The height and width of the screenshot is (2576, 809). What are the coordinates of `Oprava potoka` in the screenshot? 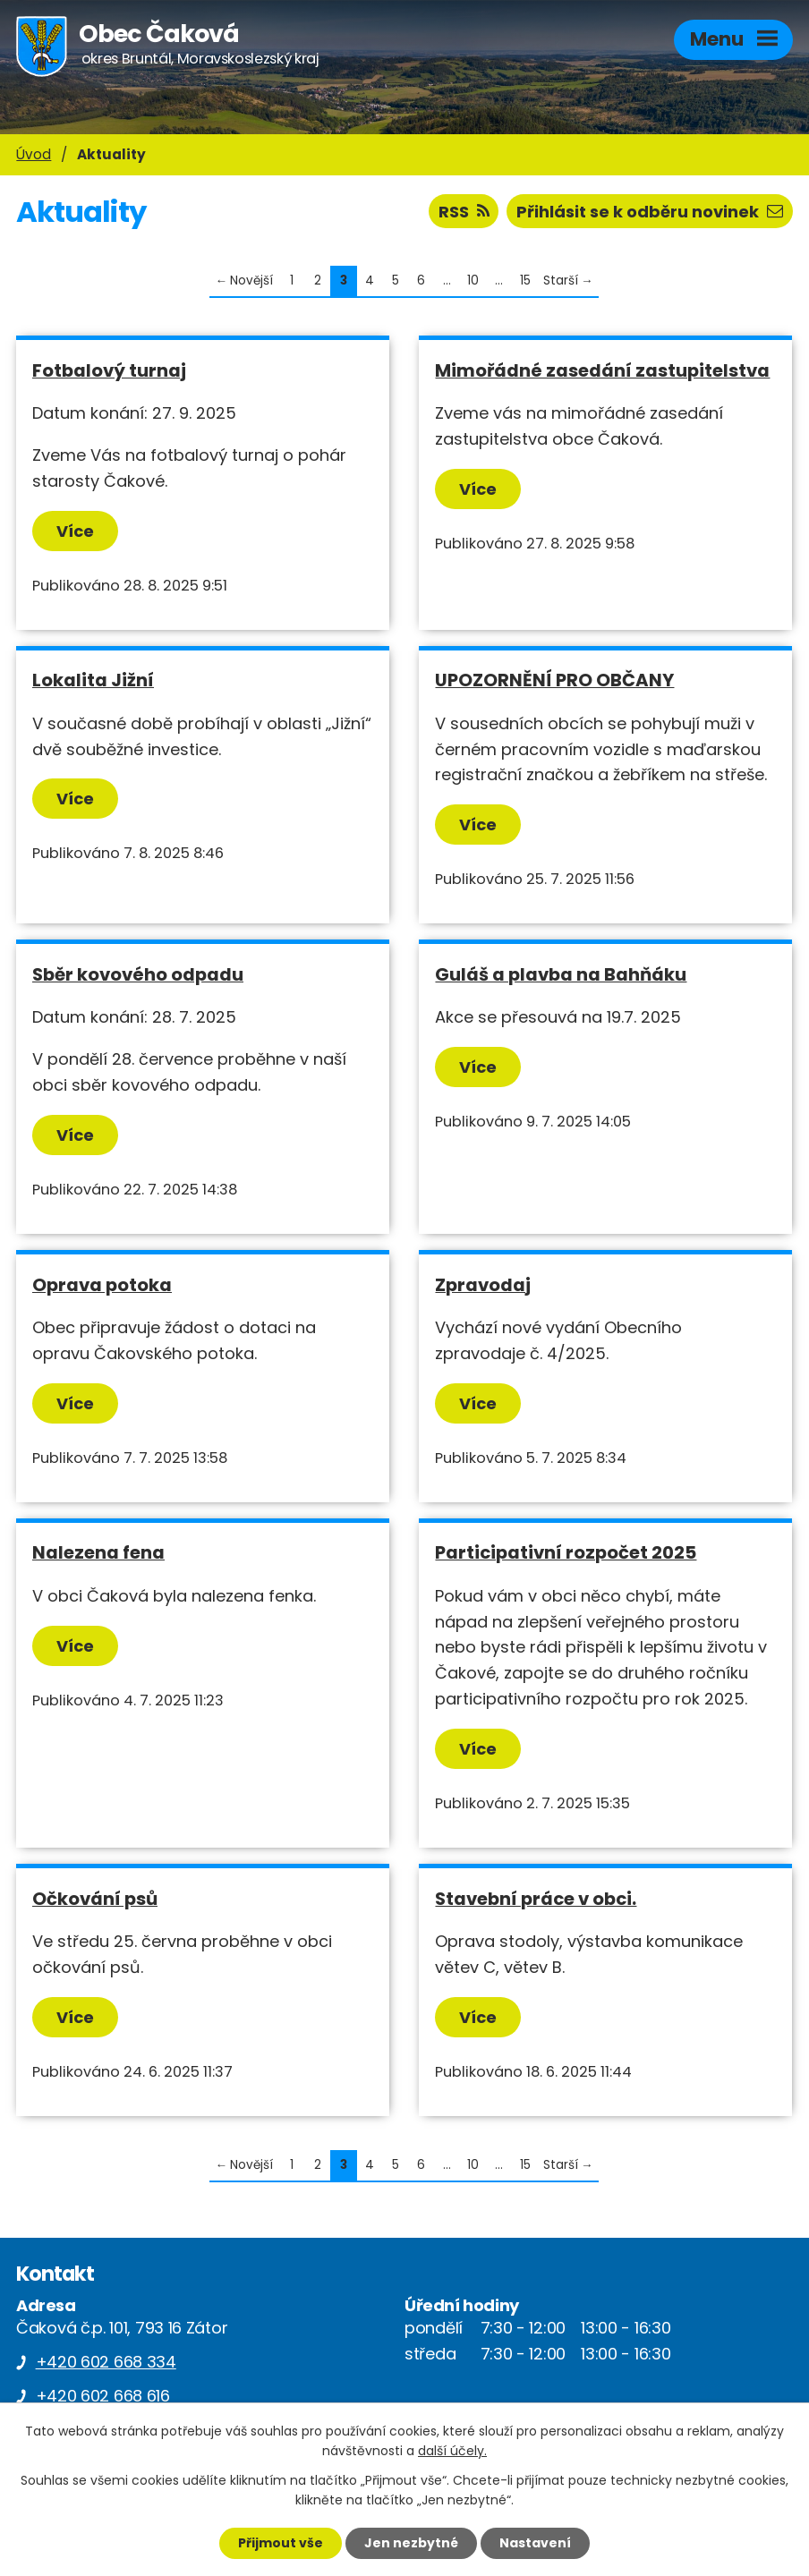 It's located at (102, 1284).